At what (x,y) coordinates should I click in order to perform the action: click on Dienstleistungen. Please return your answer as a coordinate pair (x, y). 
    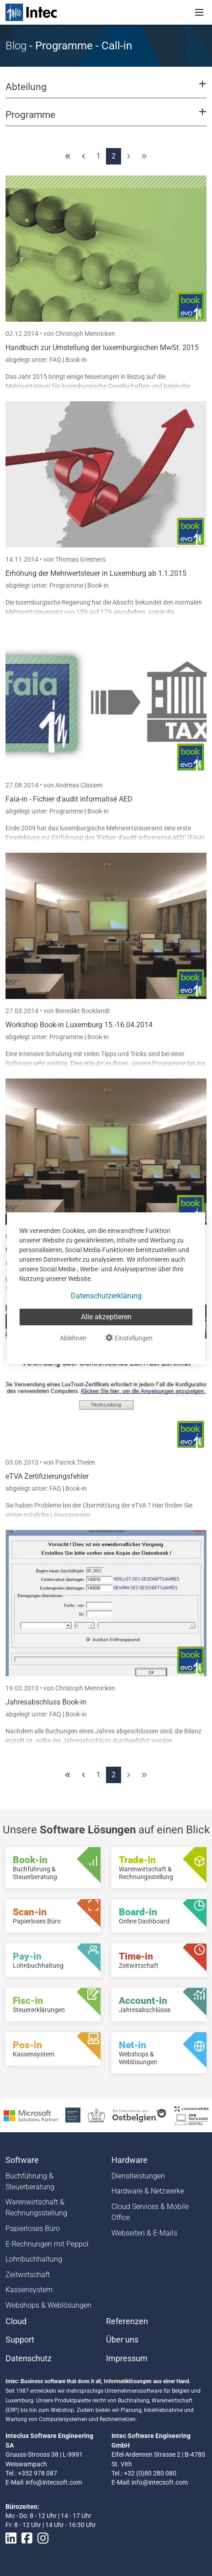
    Looking at the image, I should click on (138, 2176).